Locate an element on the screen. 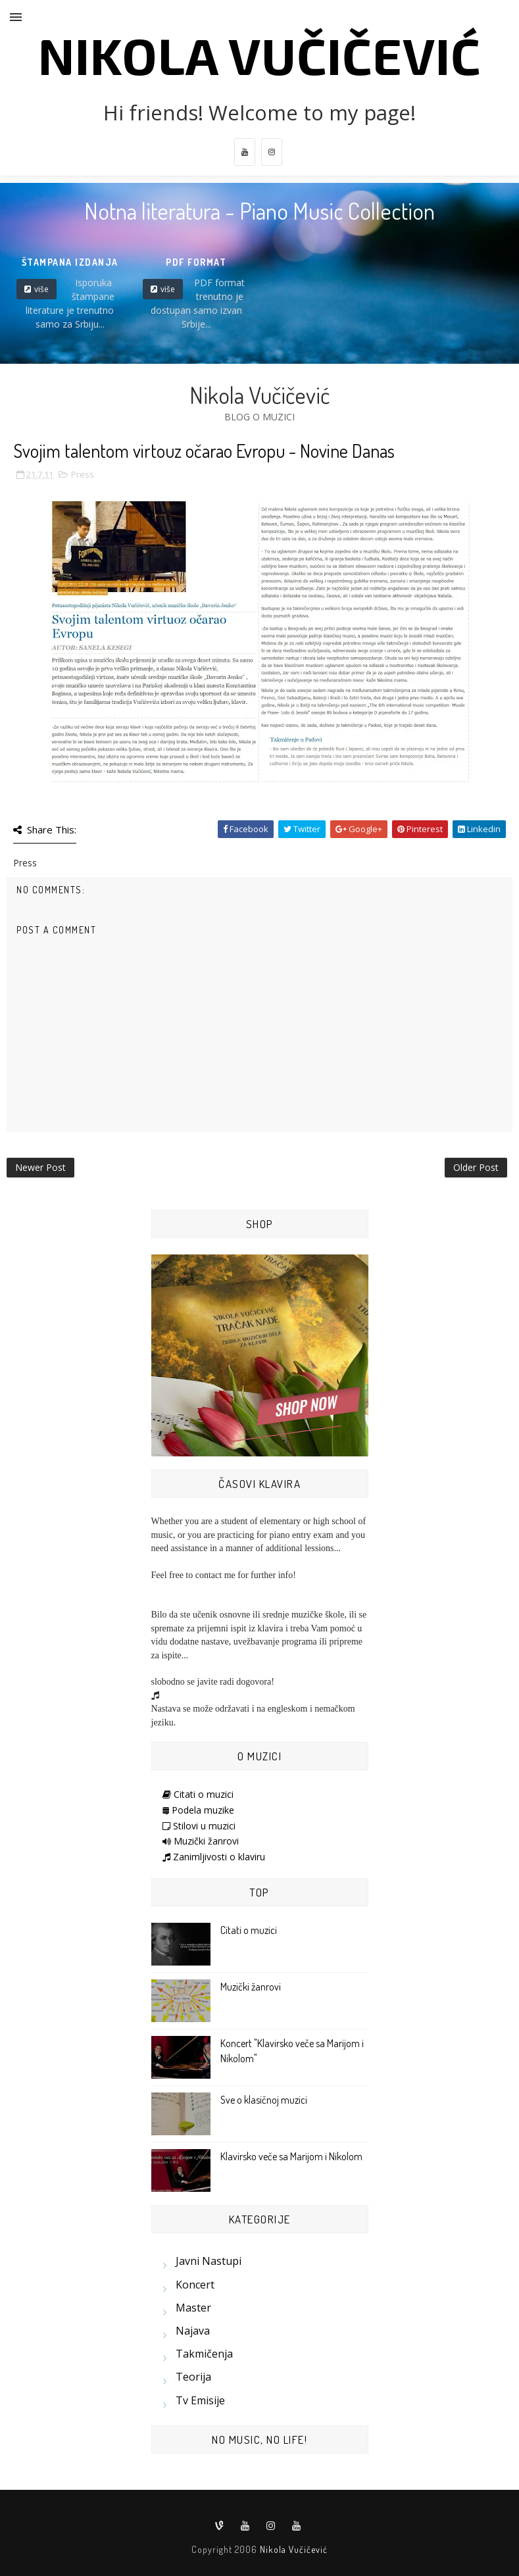 The width and height of the screenshot is (519, 2576). Nikola Vučičević is located at coordinates (259, 54).